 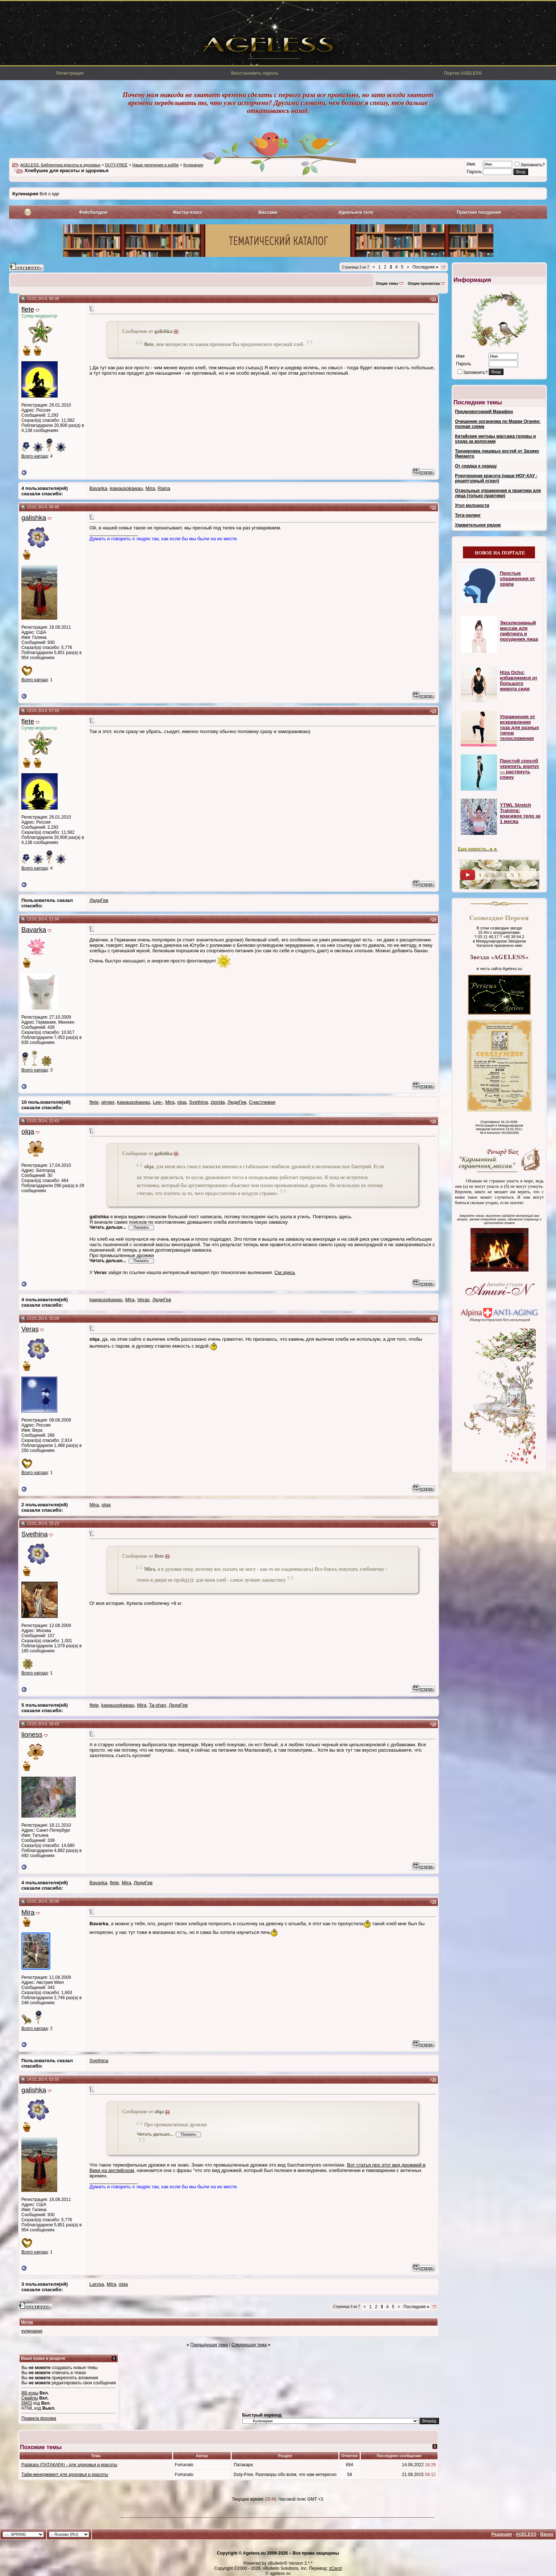 I want to click on olqa, so click(x=181, y=1102).